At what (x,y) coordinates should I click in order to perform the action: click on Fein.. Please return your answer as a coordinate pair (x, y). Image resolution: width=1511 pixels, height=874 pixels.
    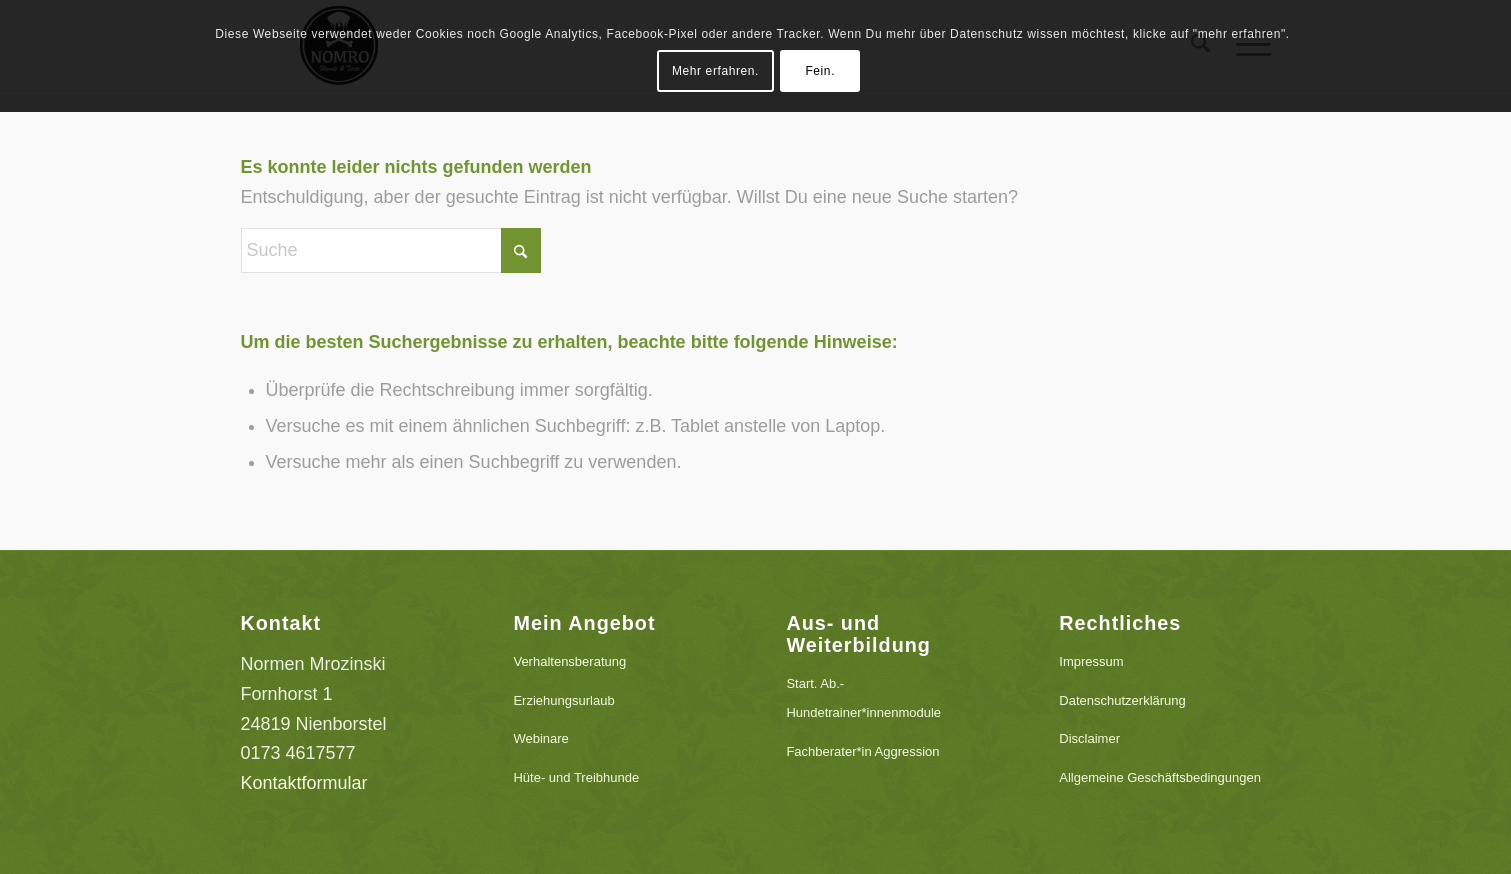
    Looking at the image, I should click on (820, 71).